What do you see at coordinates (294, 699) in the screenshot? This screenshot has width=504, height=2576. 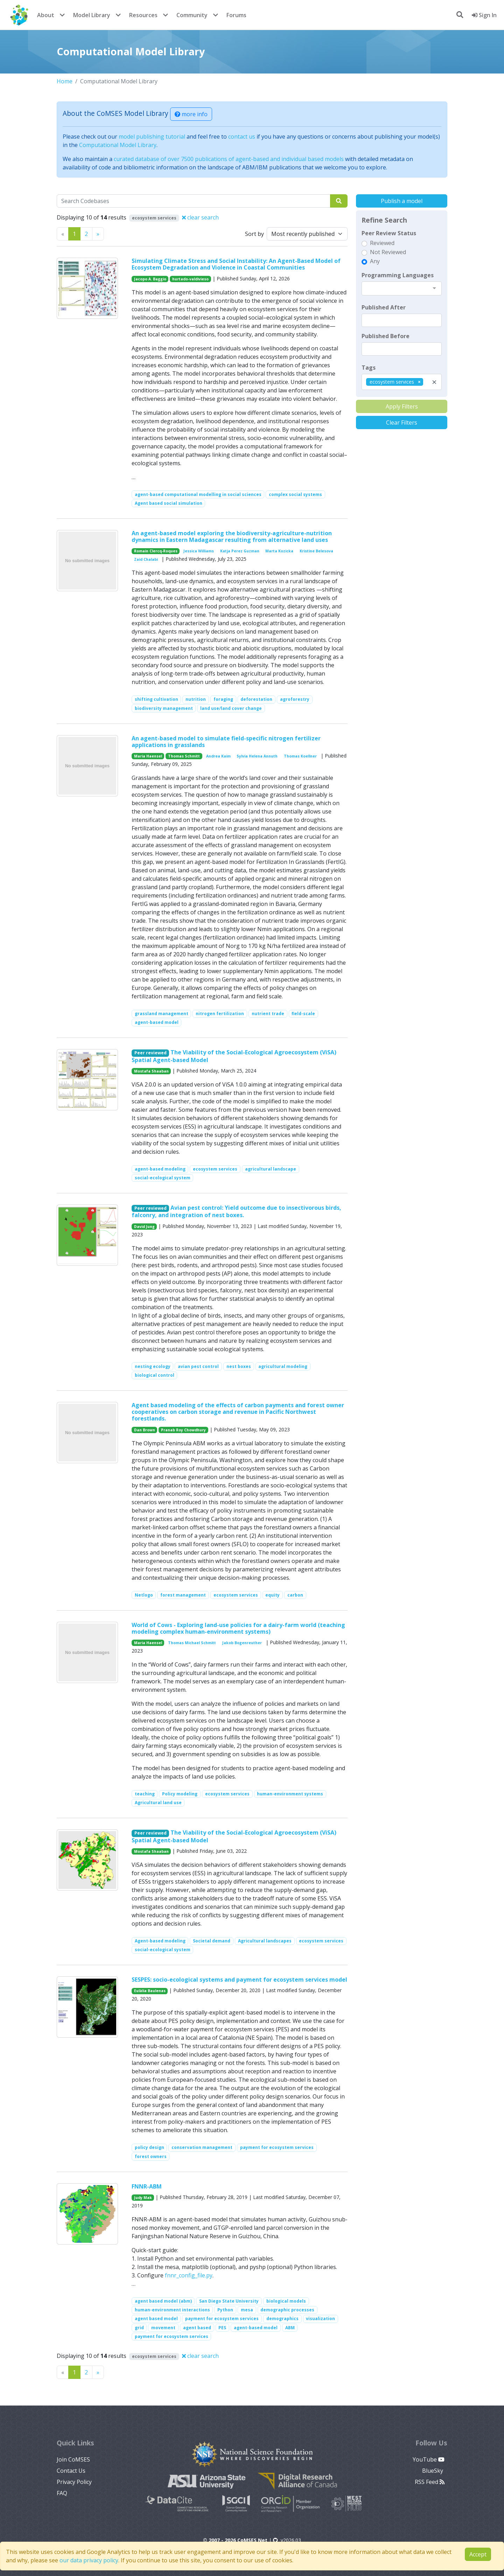 I see `agroforestry` at bounding box center [294, 699].